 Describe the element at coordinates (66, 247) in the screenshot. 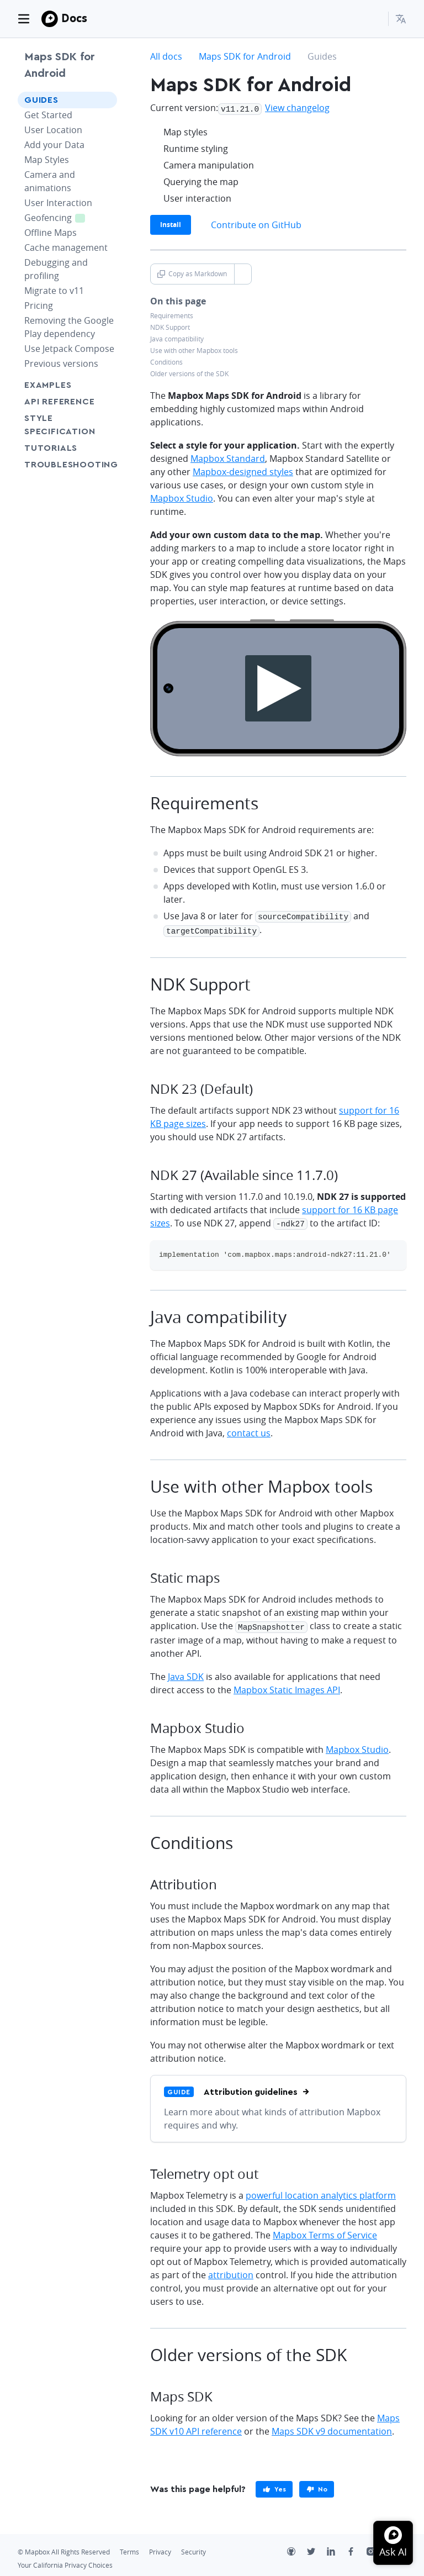

I see `Cache management` at that location.